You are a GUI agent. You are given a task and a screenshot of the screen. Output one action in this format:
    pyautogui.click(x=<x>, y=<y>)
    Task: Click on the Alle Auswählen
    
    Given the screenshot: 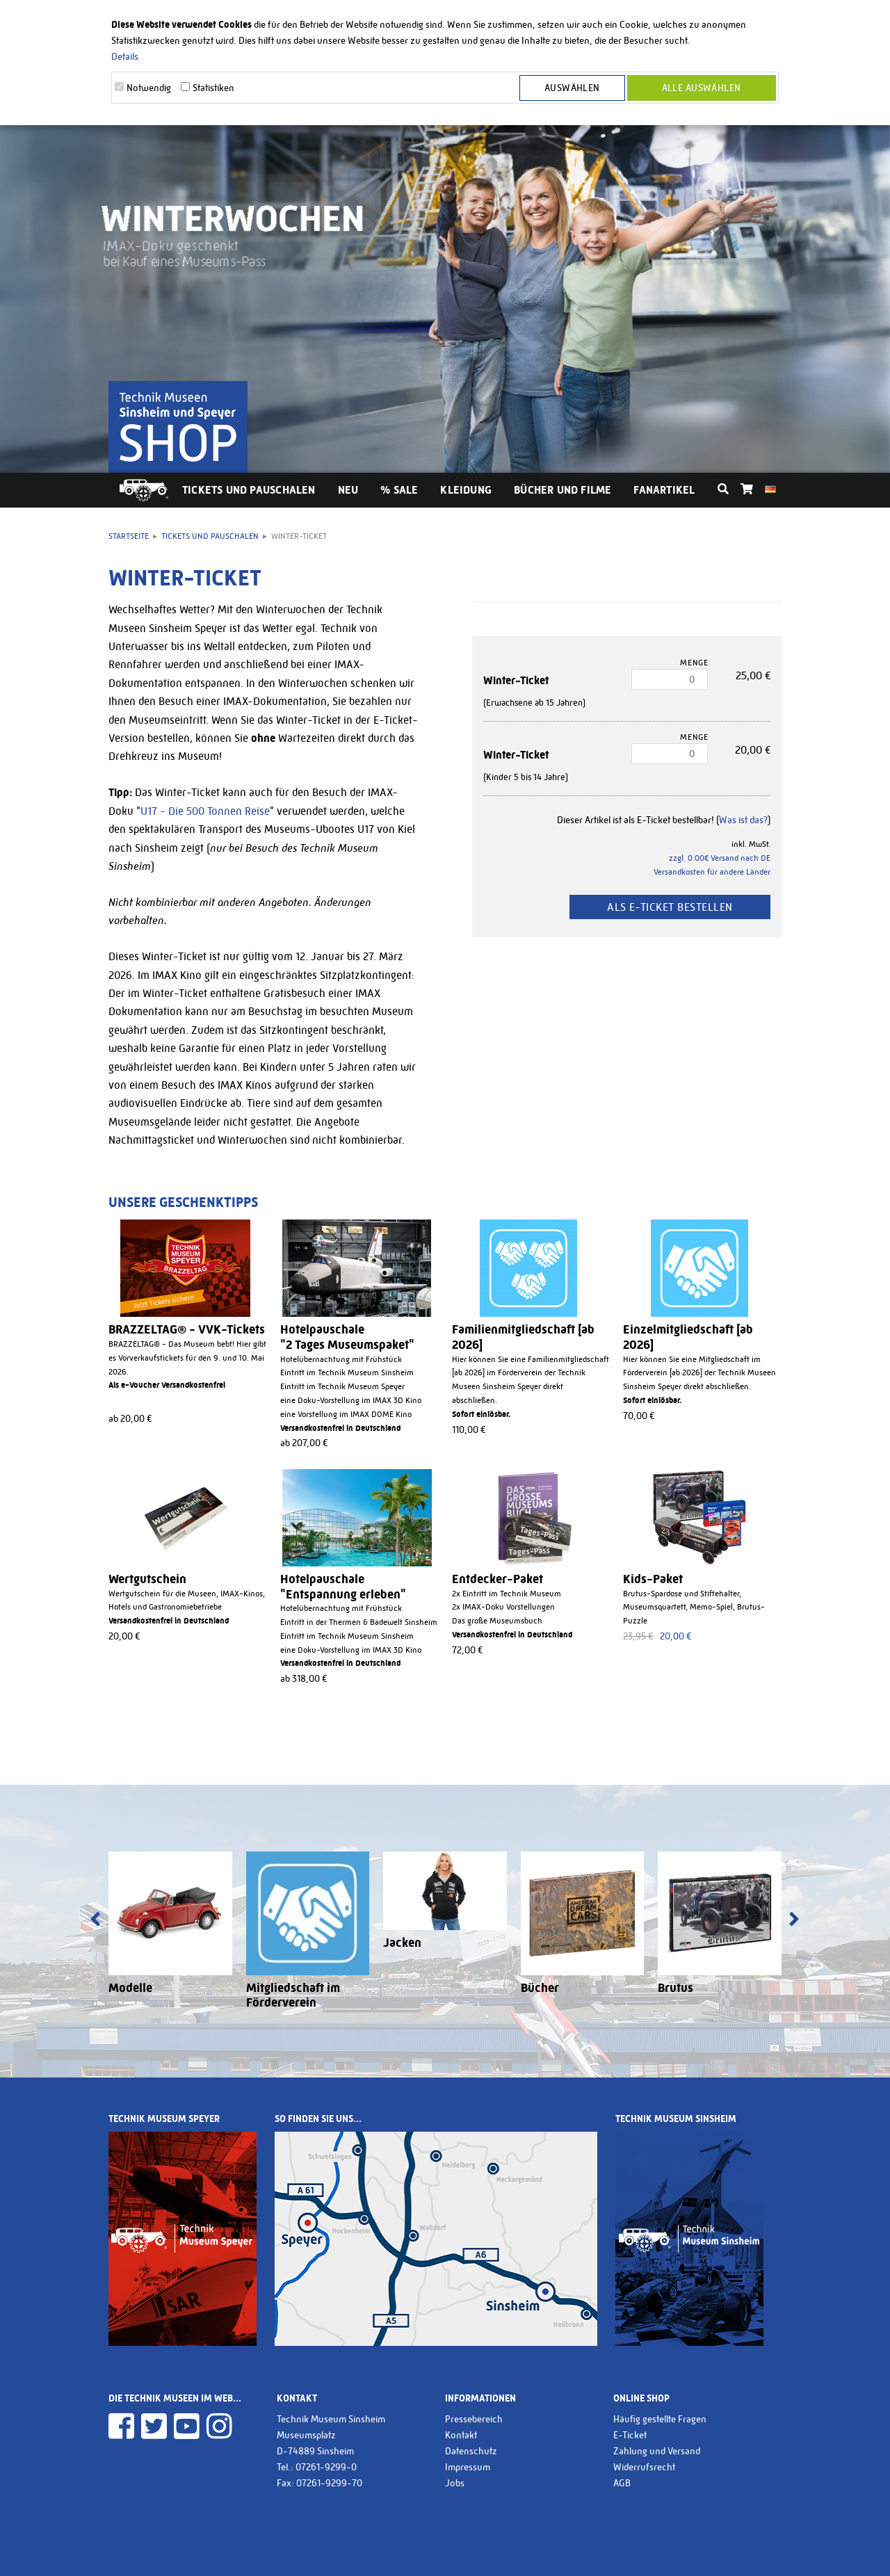 What is the action you would take?
    pyautogui.click(x=701, y=87)
    